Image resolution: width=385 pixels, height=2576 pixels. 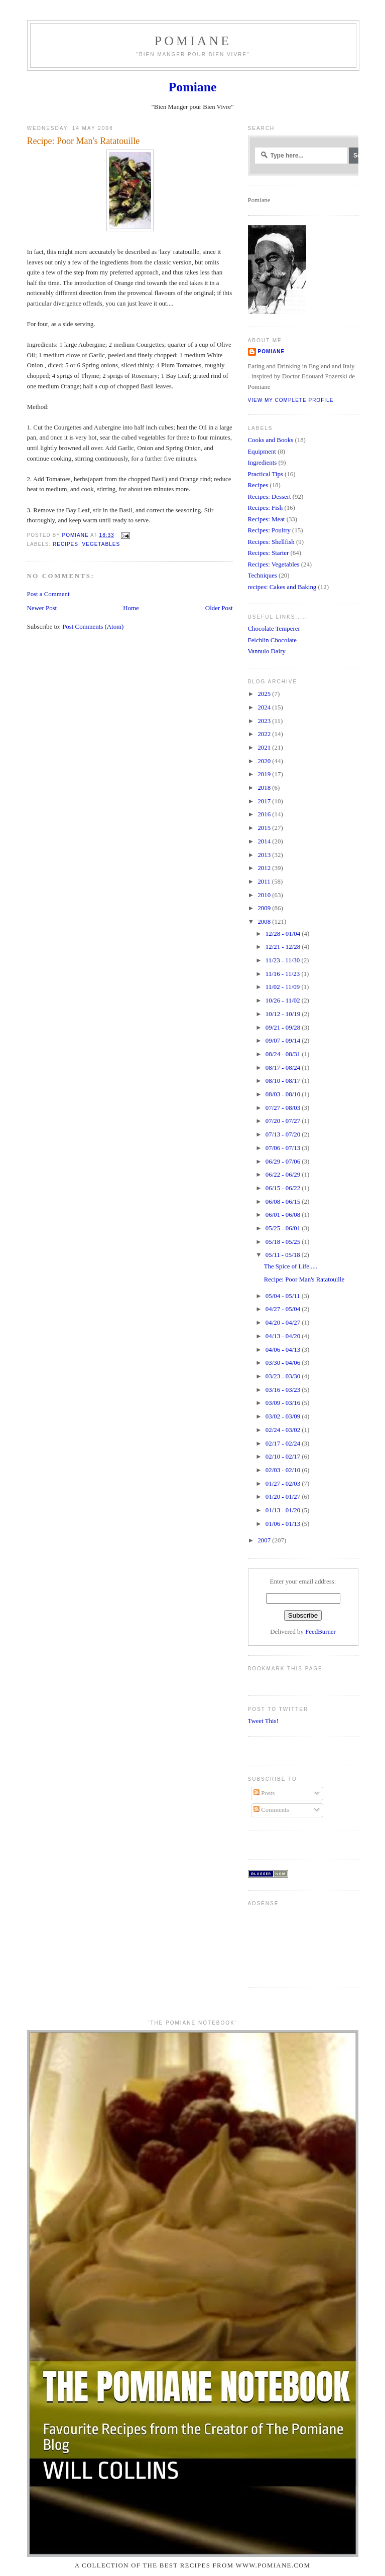 What do you see at coordinates (284, 1241) in the screenshot?
I see `05/18 - 05/25` at bounding box center [284, 1241].